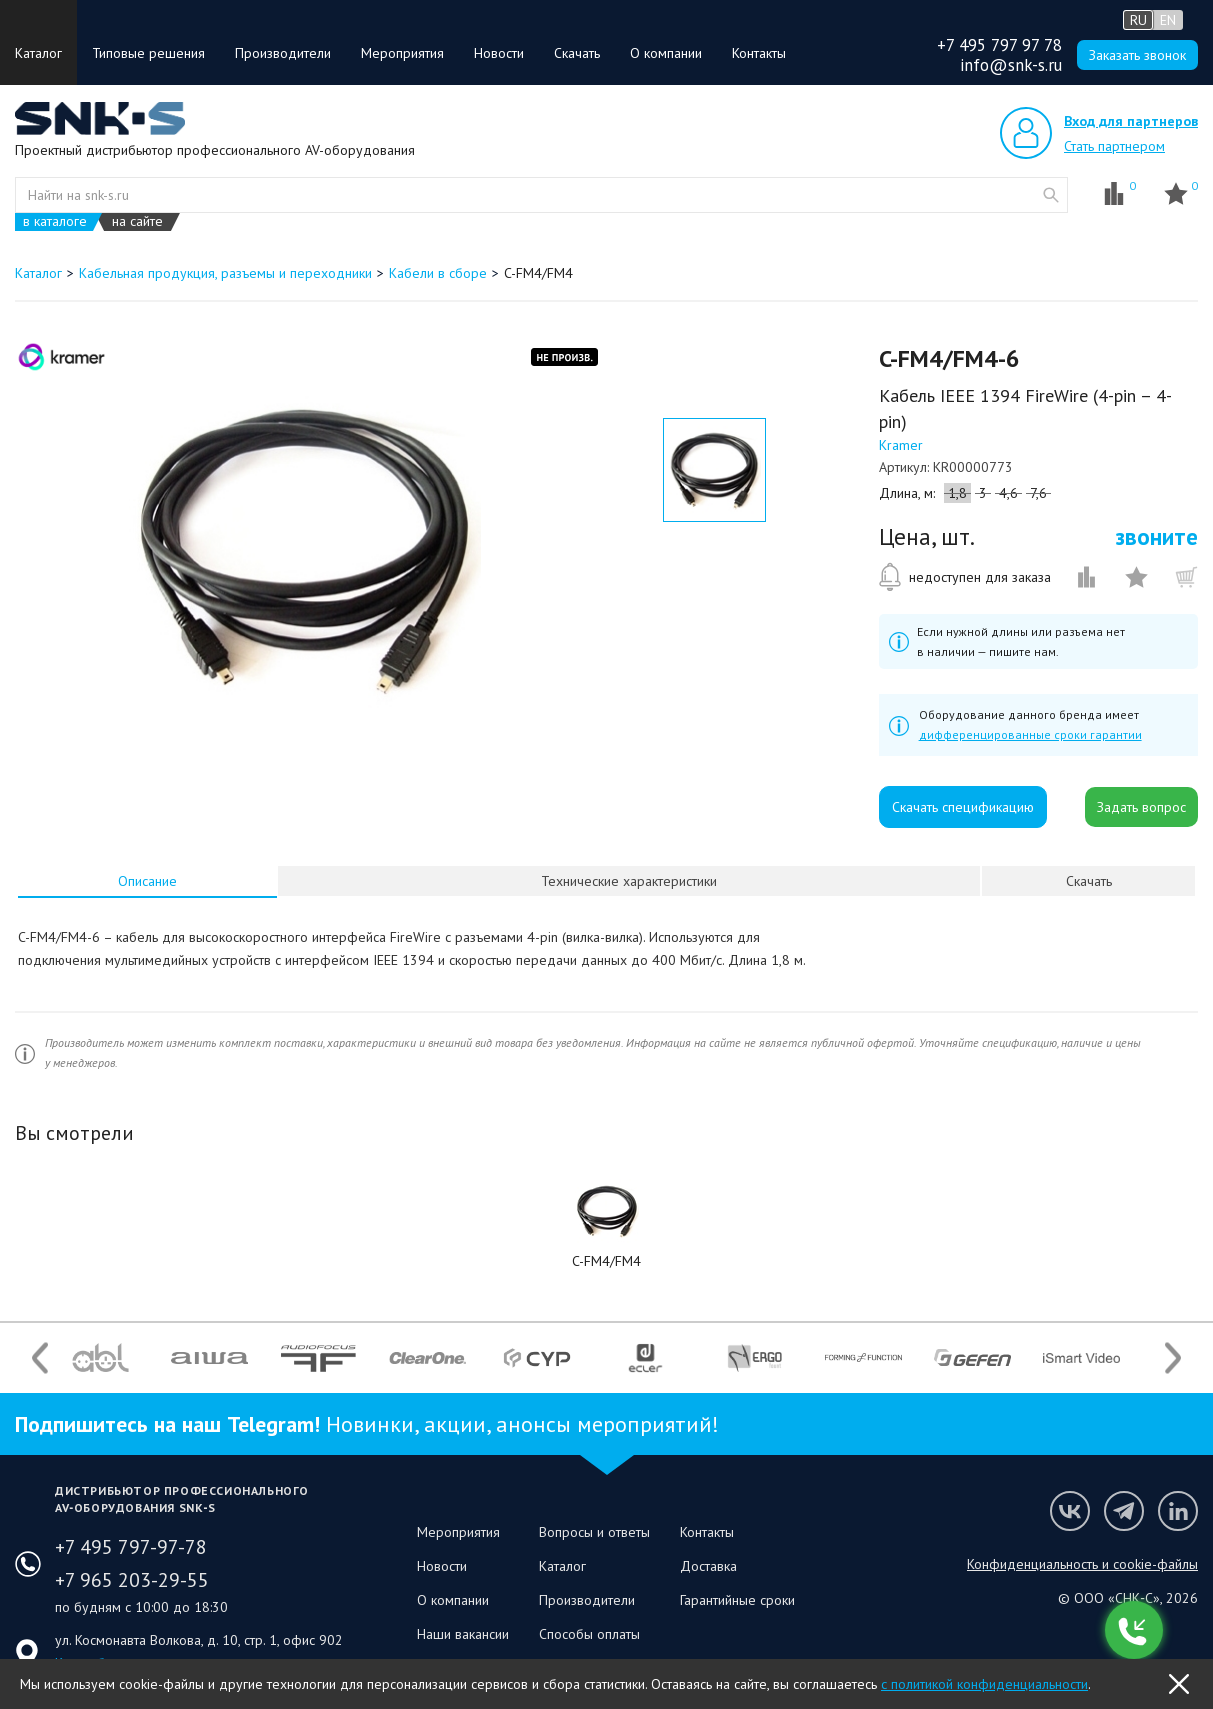  Describe the element at coordinates (304, 548) in the screenshot. I see `[option]` at that location.